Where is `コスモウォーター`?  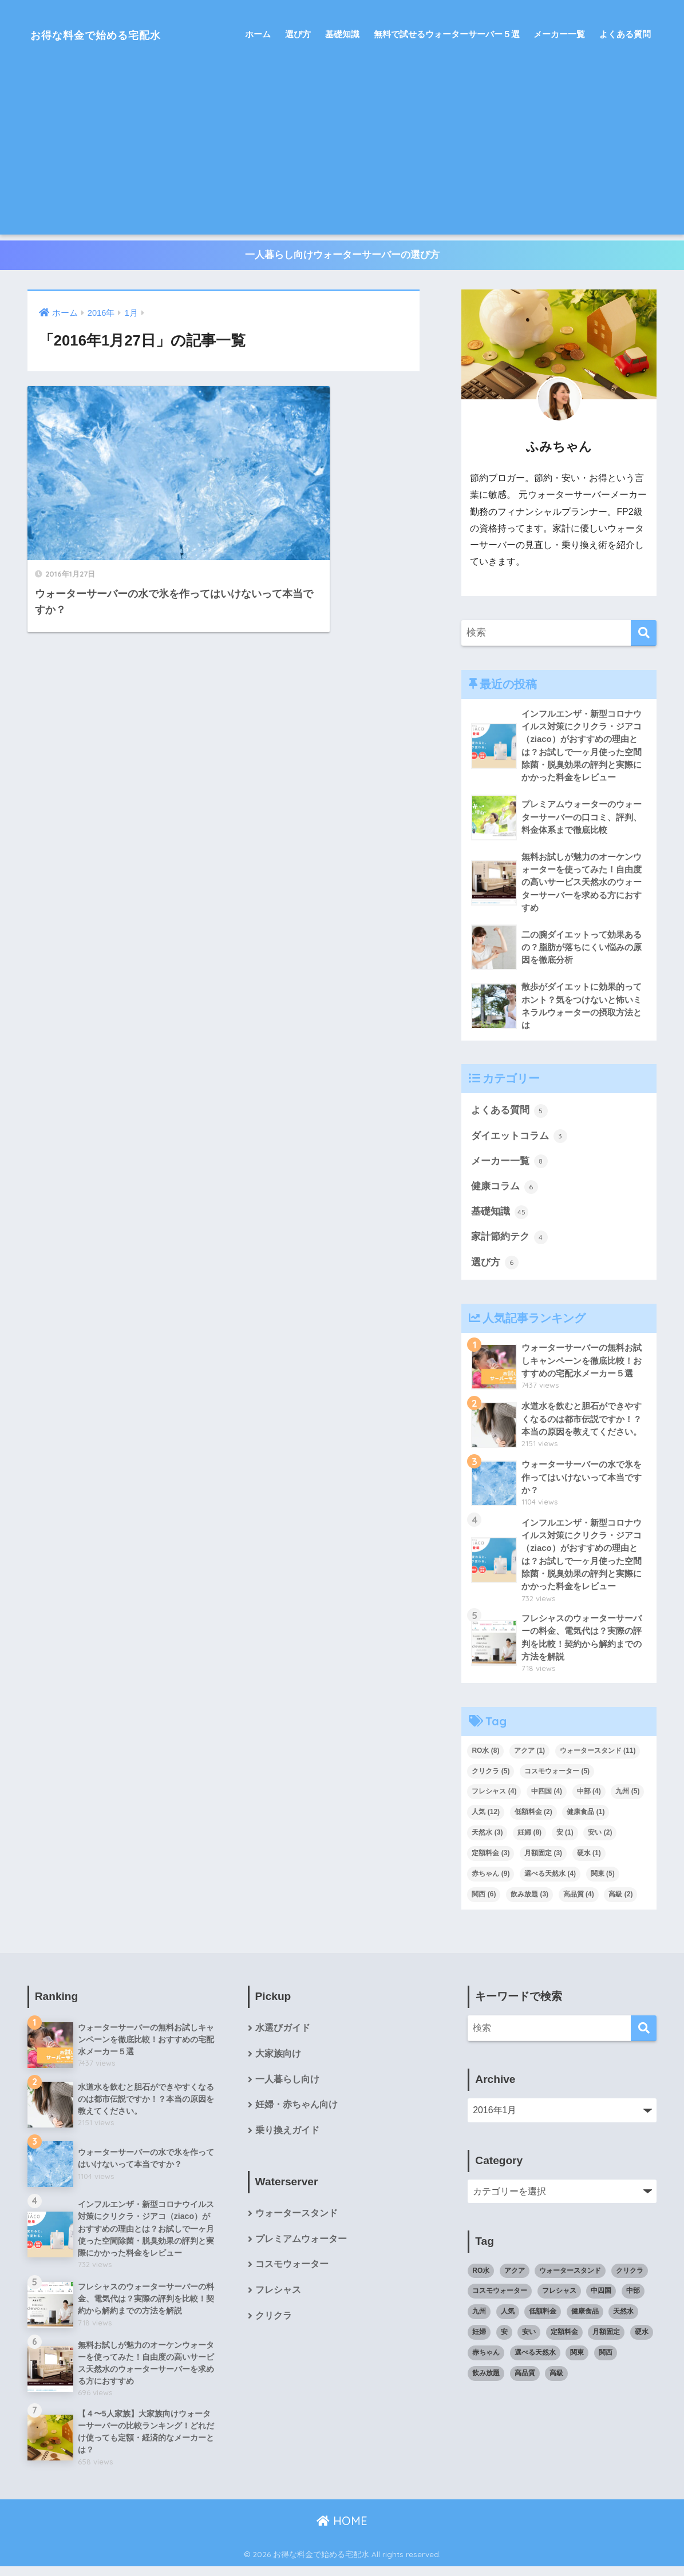 コスモウォーター is located at coordinates (292, 2273).